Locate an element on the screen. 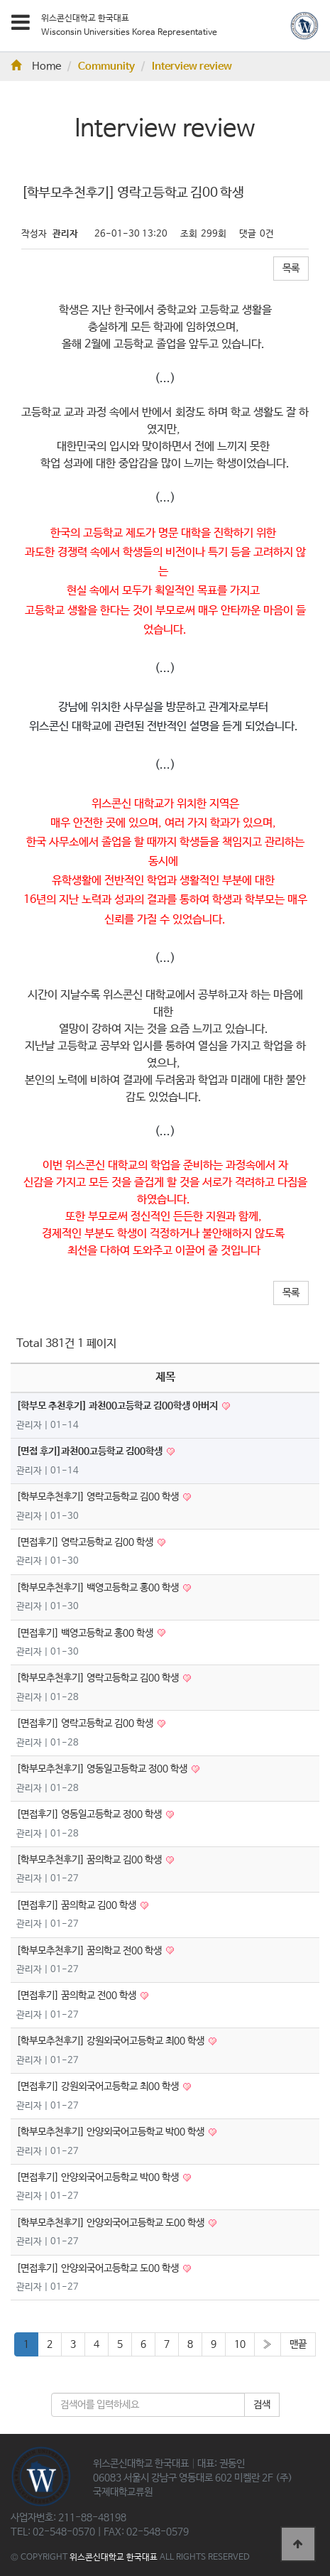 The image size is (330, 2576). [학부모추천후기] 꿈의학교 김00 학생 is located at coordinates (90, 1860).